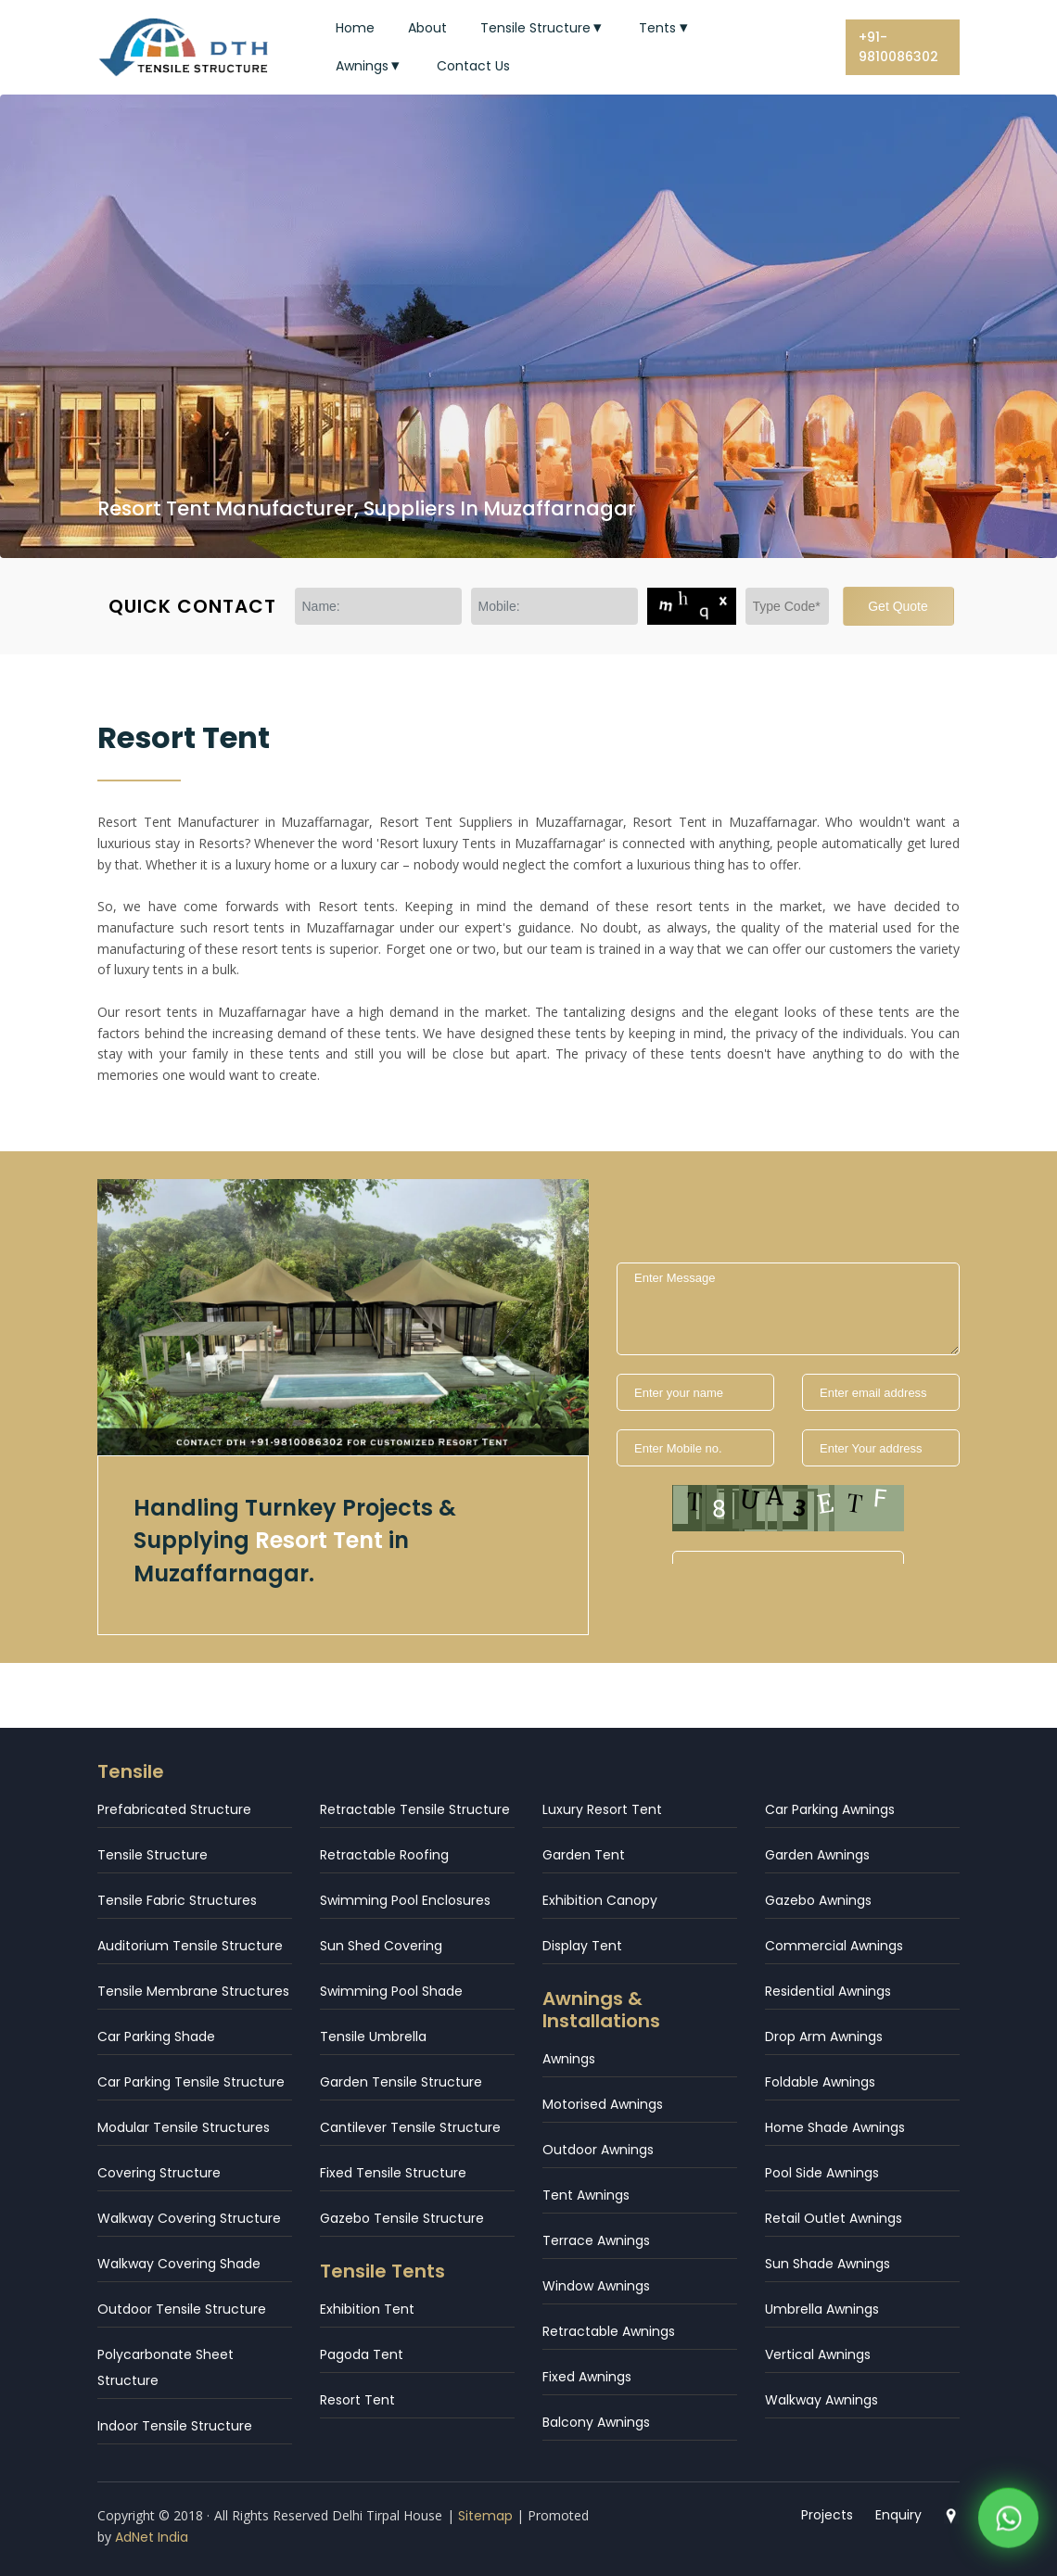  What do you see at coordinates (827, 2515) in the screenshot?
I see `Projects` at bounding box center [827, 2515].